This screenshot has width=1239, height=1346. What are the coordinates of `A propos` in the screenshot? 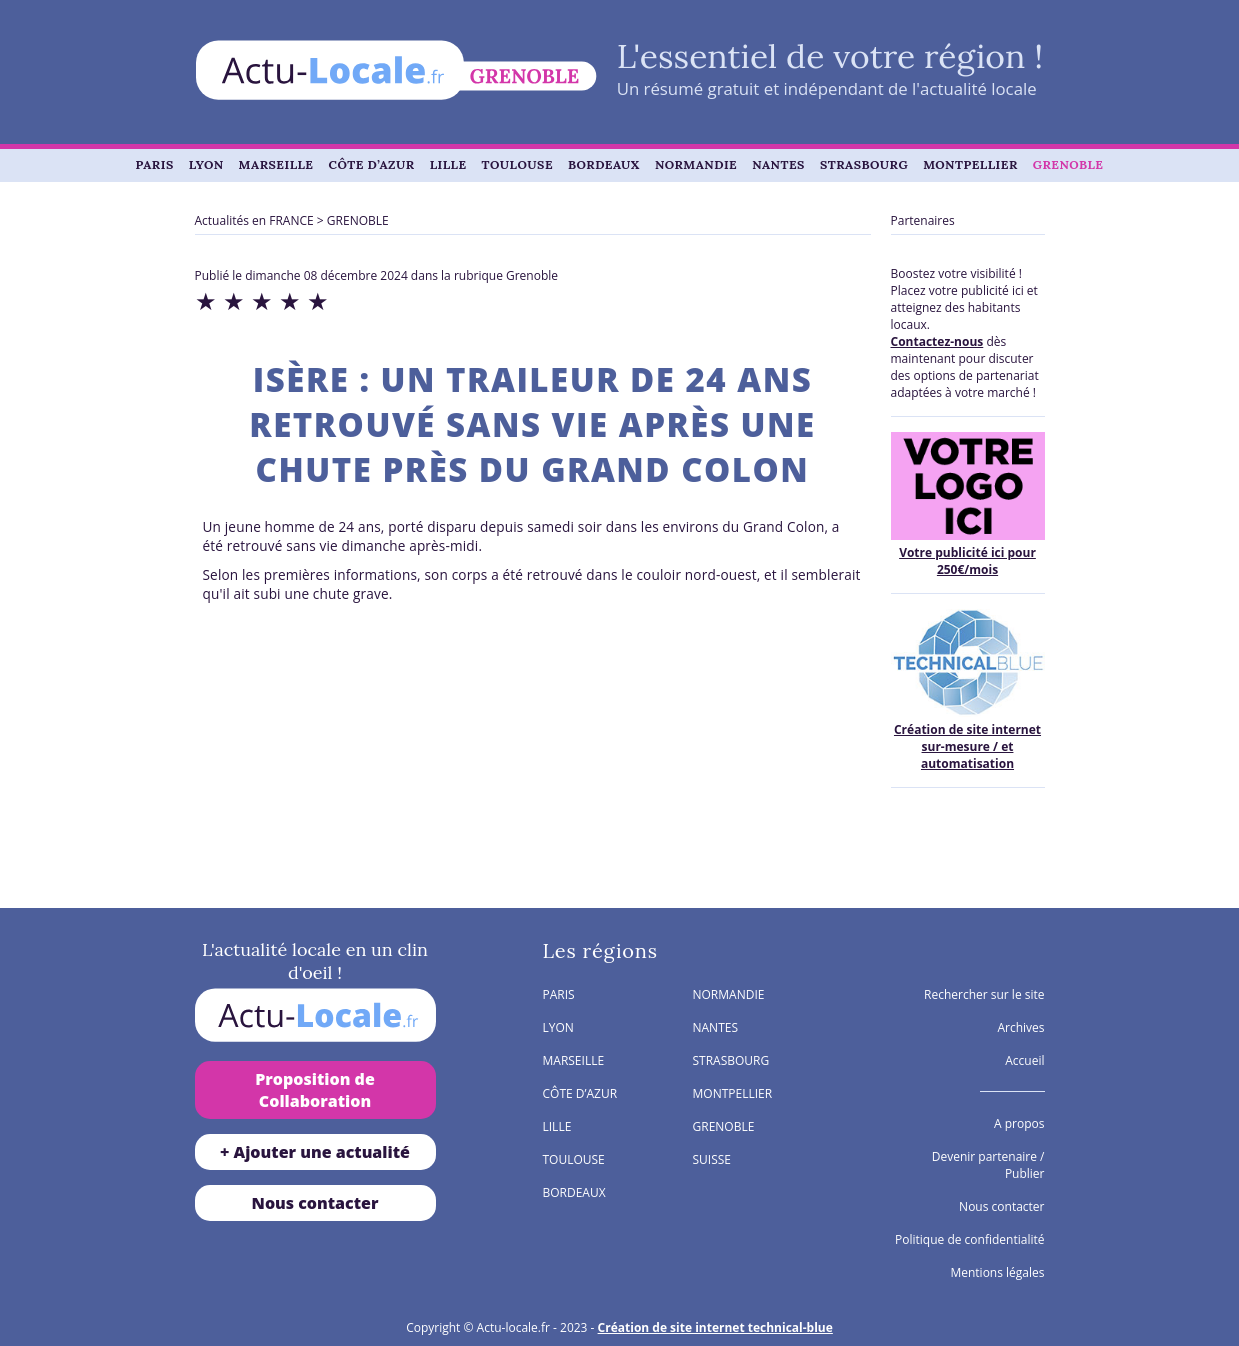 It's located at (1019, 1123).